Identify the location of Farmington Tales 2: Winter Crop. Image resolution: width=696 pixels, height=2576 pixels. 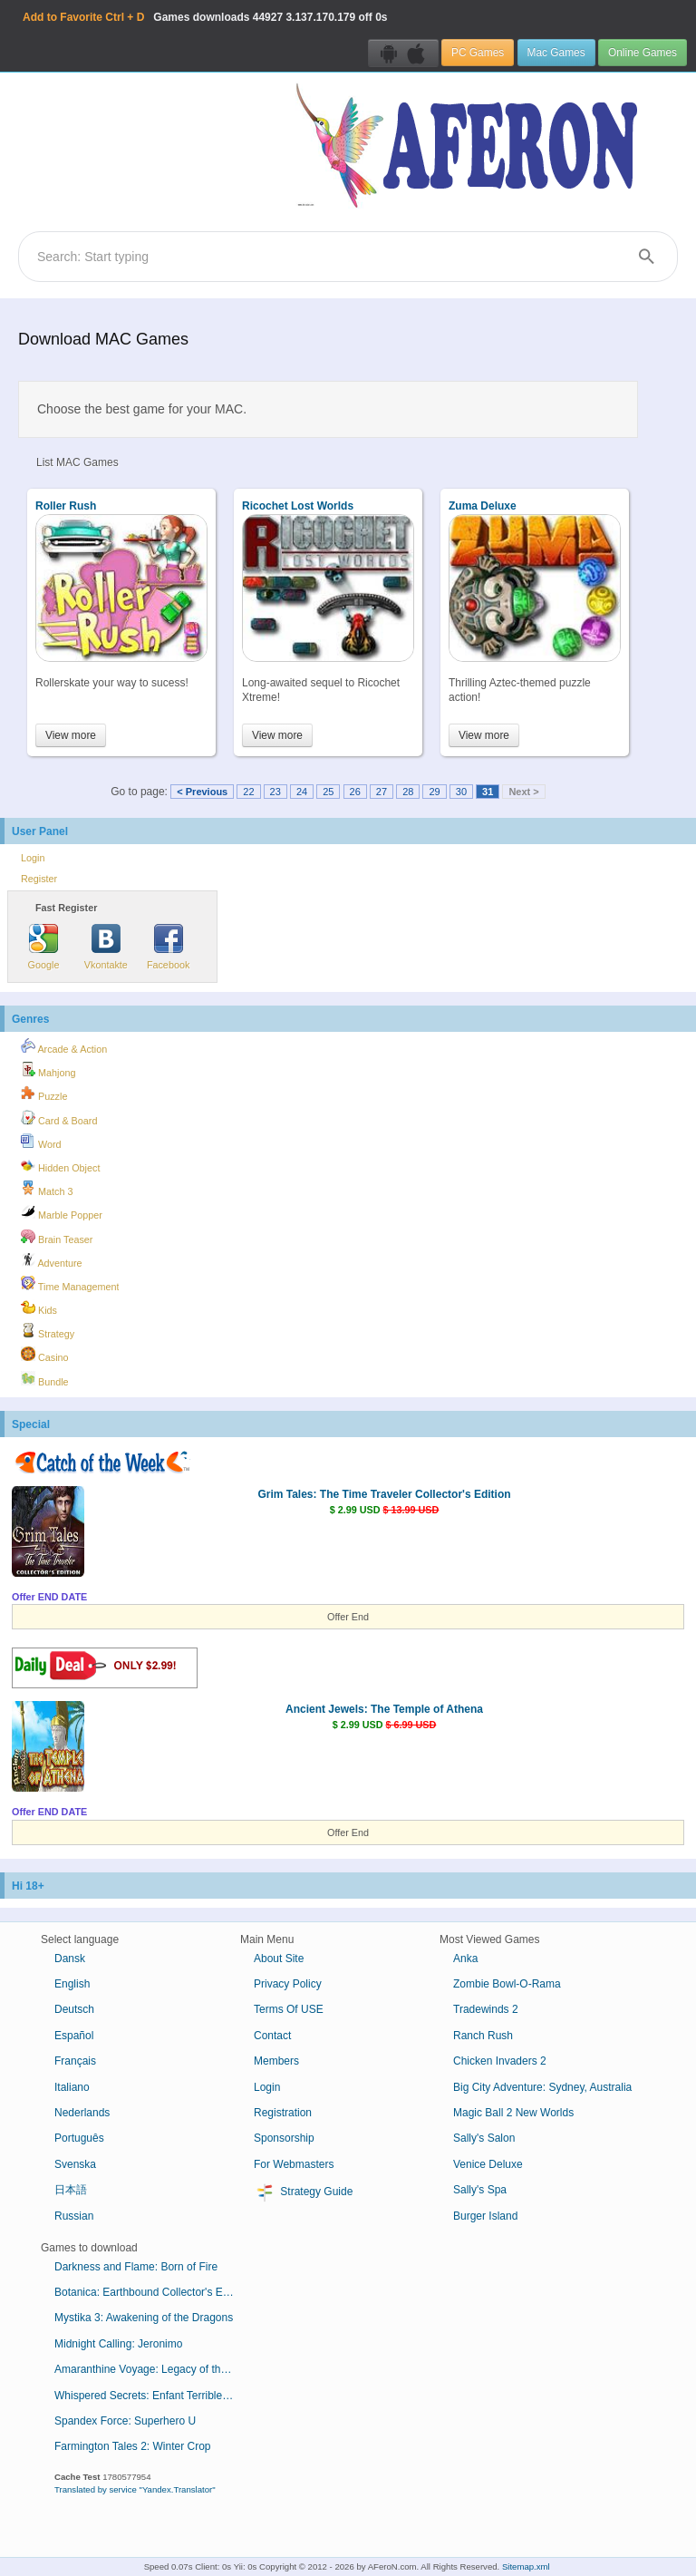
(132, 2446).